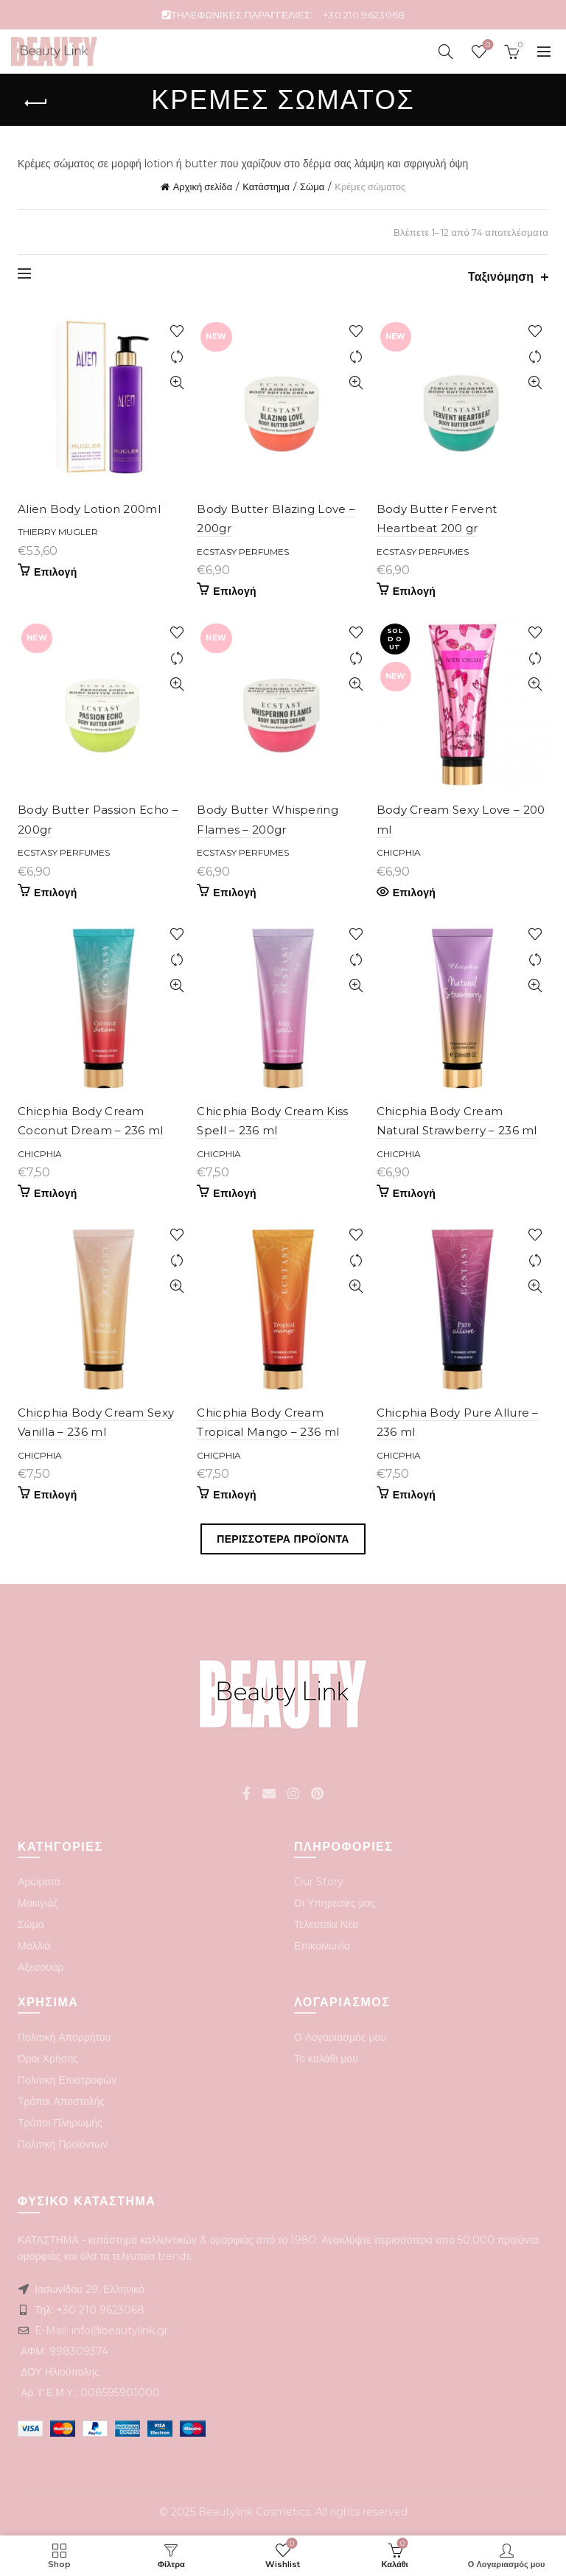 The width and height of the screenshot is (566, 2576). Describe the element at coordinates (202, 186) in the screenshot. I see `Αρχική σελίδα` at that location.